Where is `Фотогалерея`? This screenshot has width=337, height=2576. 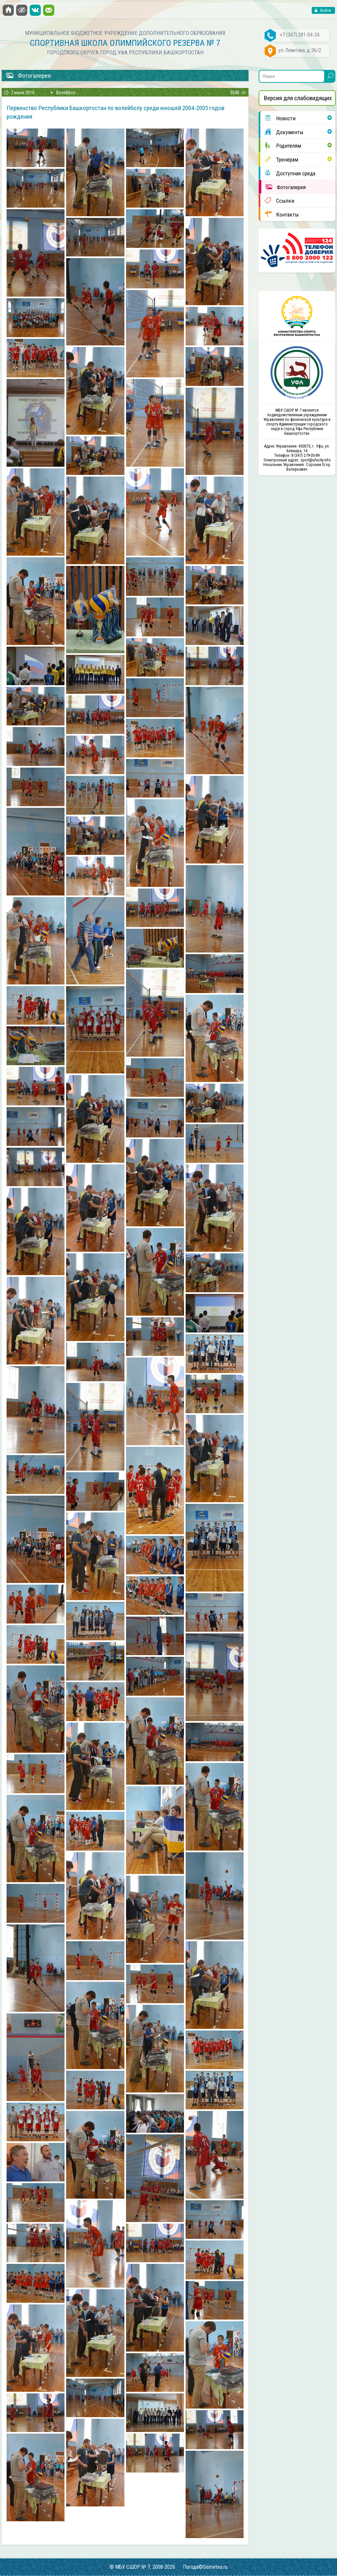 Фотогалерея is located at coordinates (283, 187).